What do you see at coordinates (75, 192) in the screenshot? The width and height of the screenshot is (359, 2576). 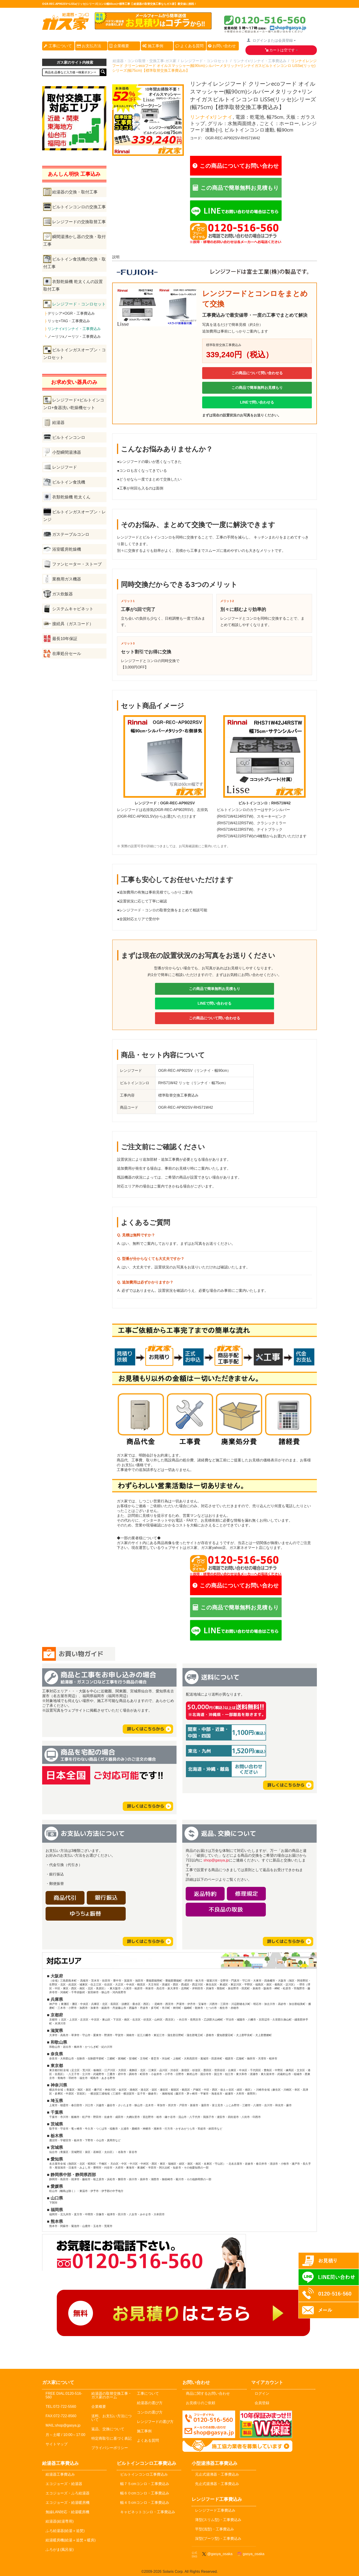 I see `給湯器の交換・取付工事` at bounding box center [75, 192].